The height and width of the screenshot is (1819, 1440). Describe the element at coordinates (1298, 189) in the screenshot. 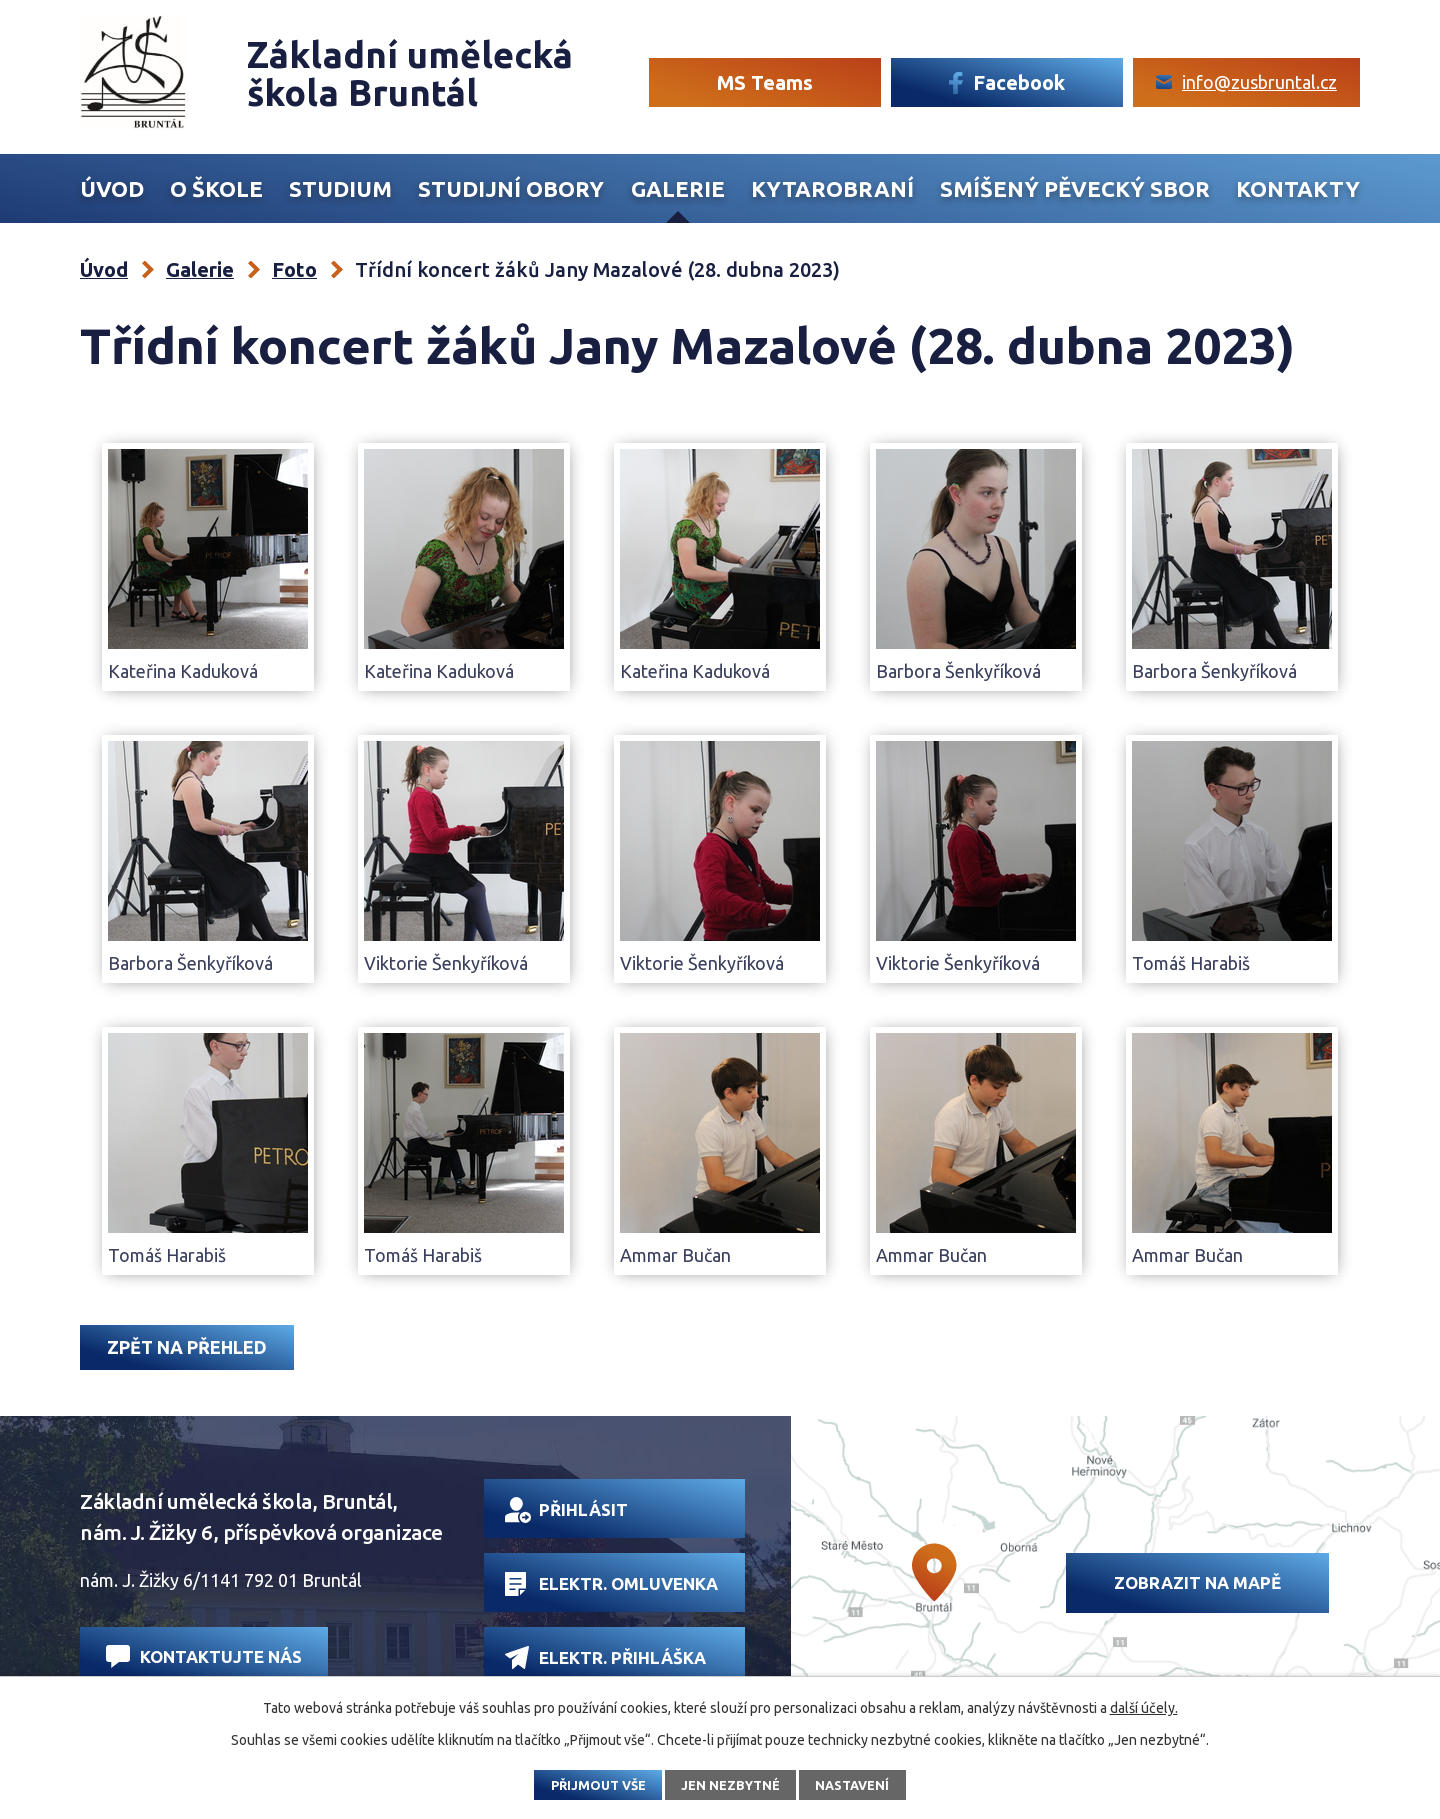

I see `Kontakty` at that location.